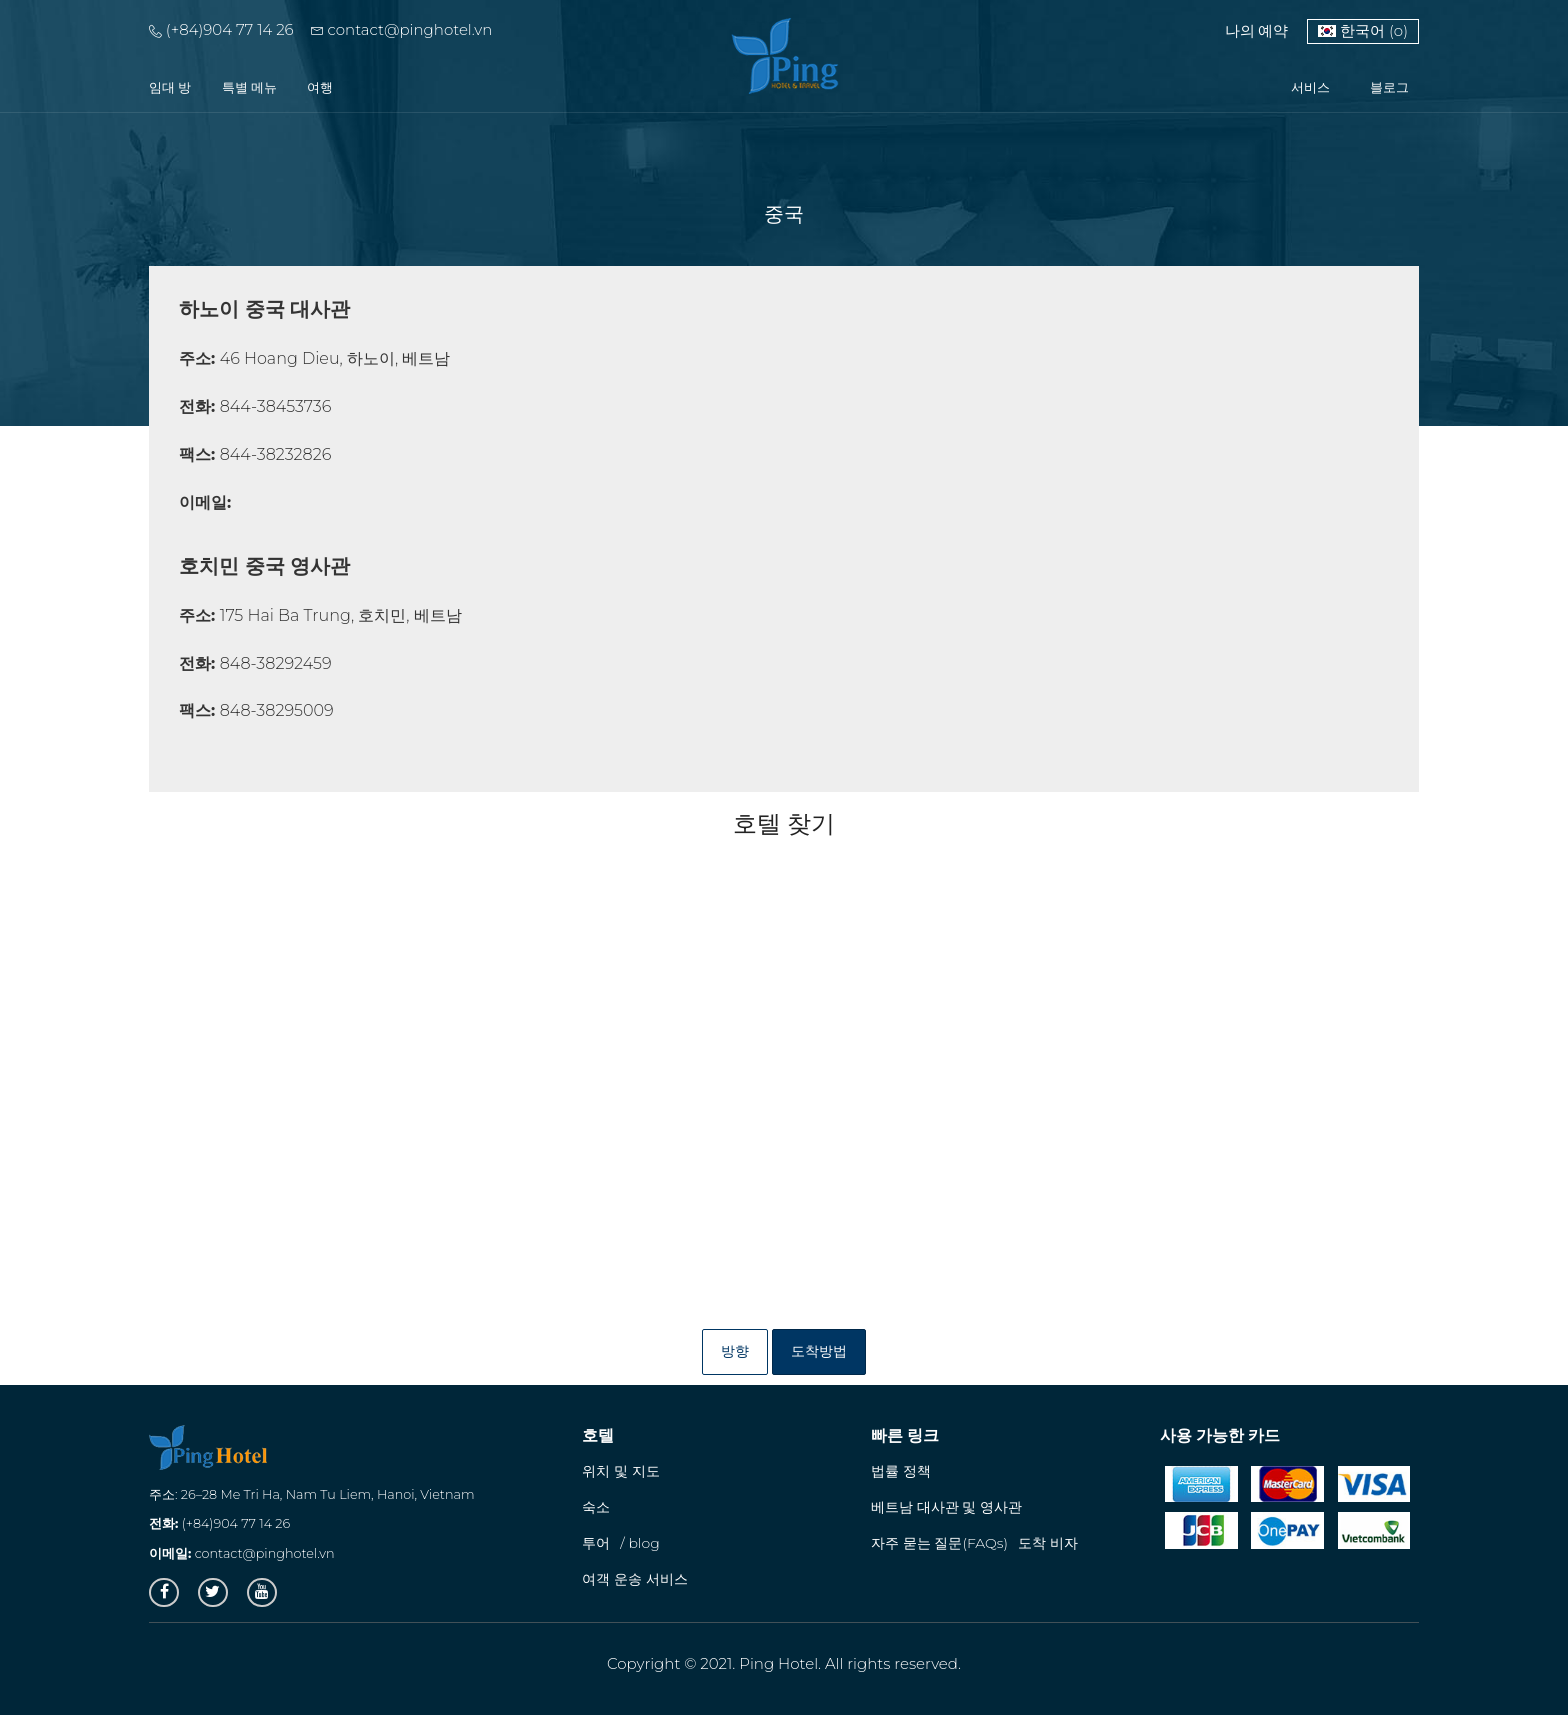 The width and height of the screenshot is (1568, 1715). Describe the element at coordinates (1048, 1543) in the screenshot. I see `도착 비자` at that location.